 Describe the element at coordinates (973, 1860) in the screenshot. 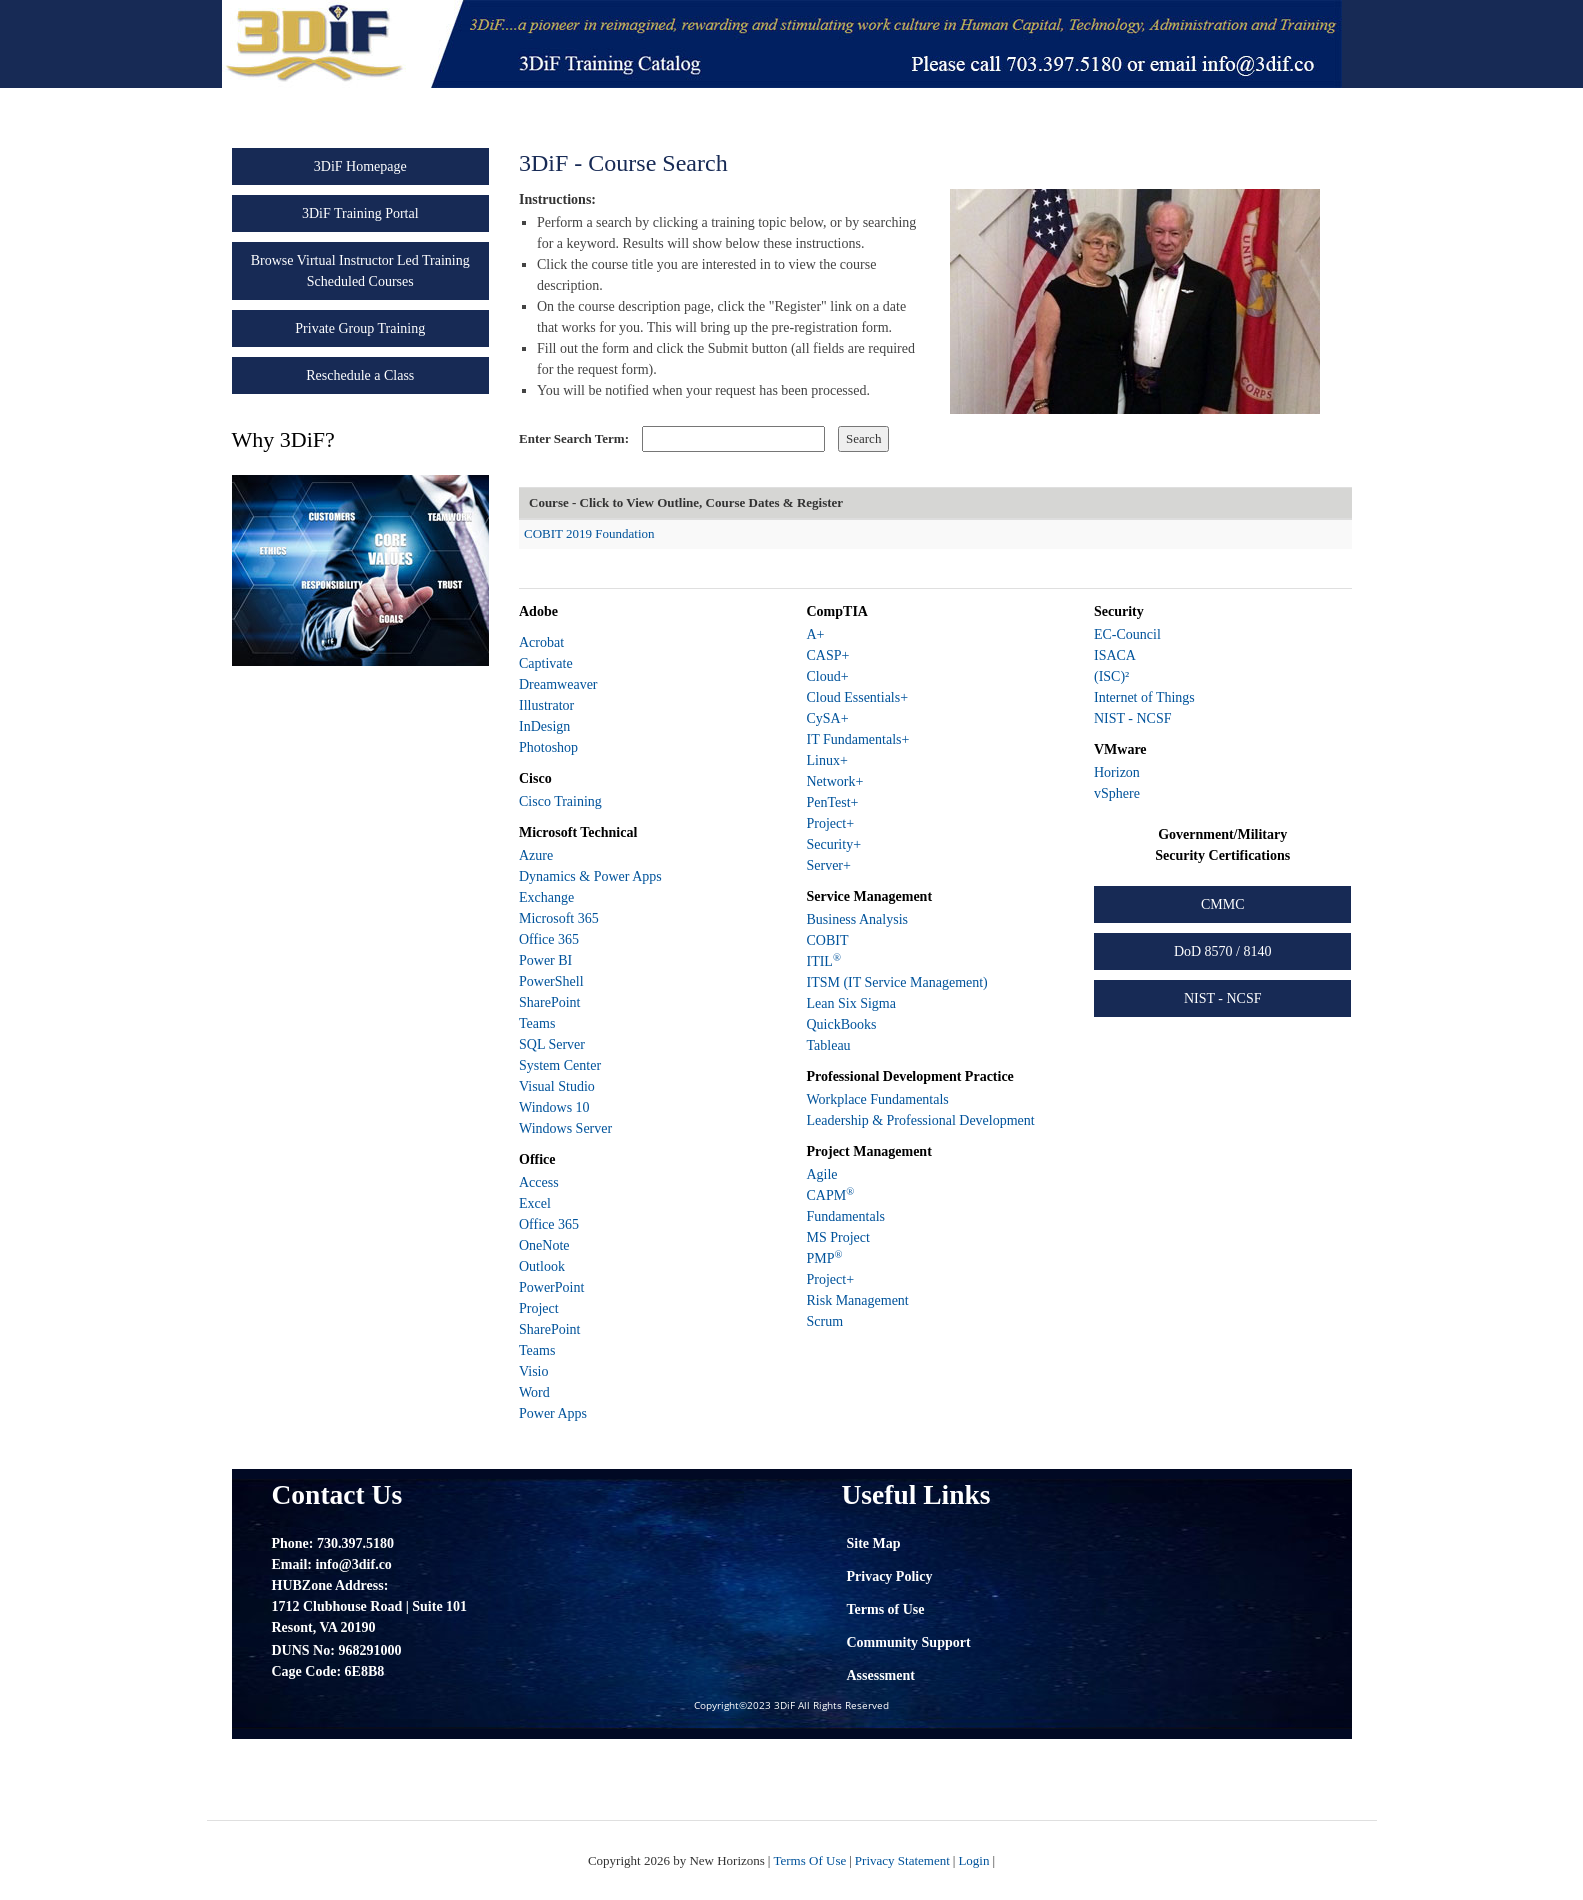

I see `Login` at that location.